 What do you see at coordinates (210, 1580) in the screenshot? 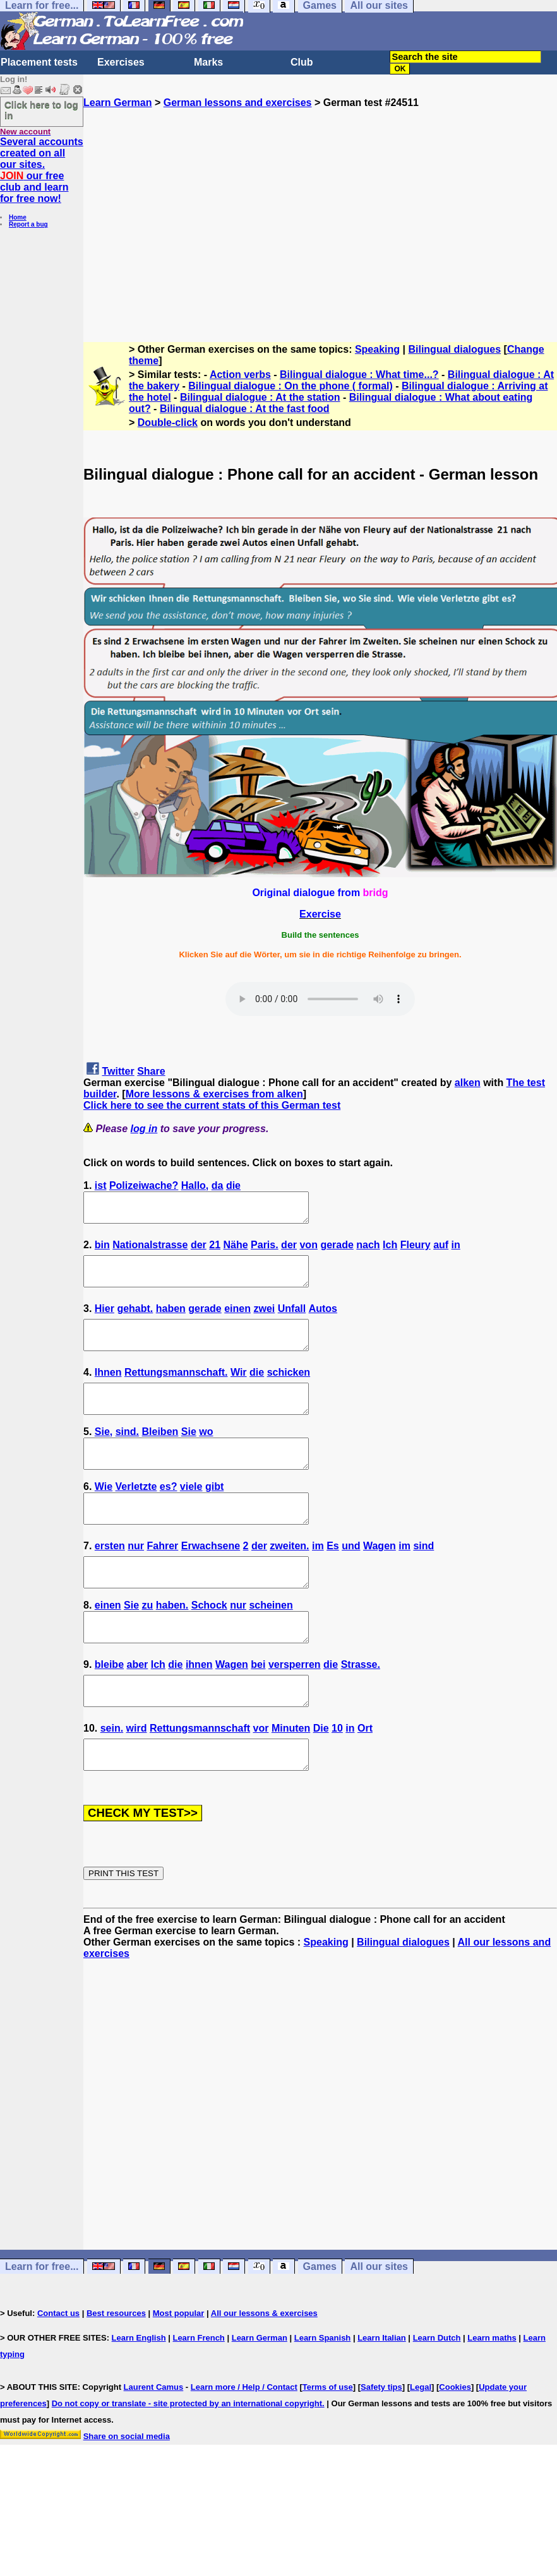
I see `Erwachsene` at bounding box center [210, 1580].